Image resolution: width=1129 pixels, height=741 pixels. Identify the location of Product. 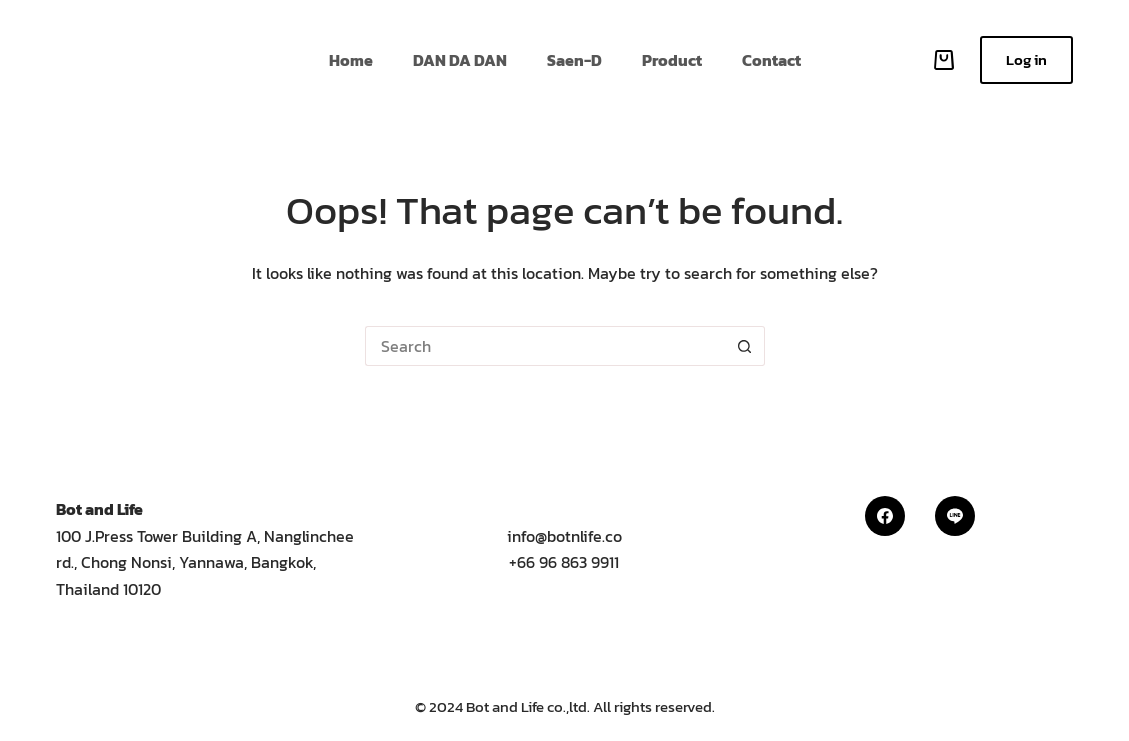
(672, 60).